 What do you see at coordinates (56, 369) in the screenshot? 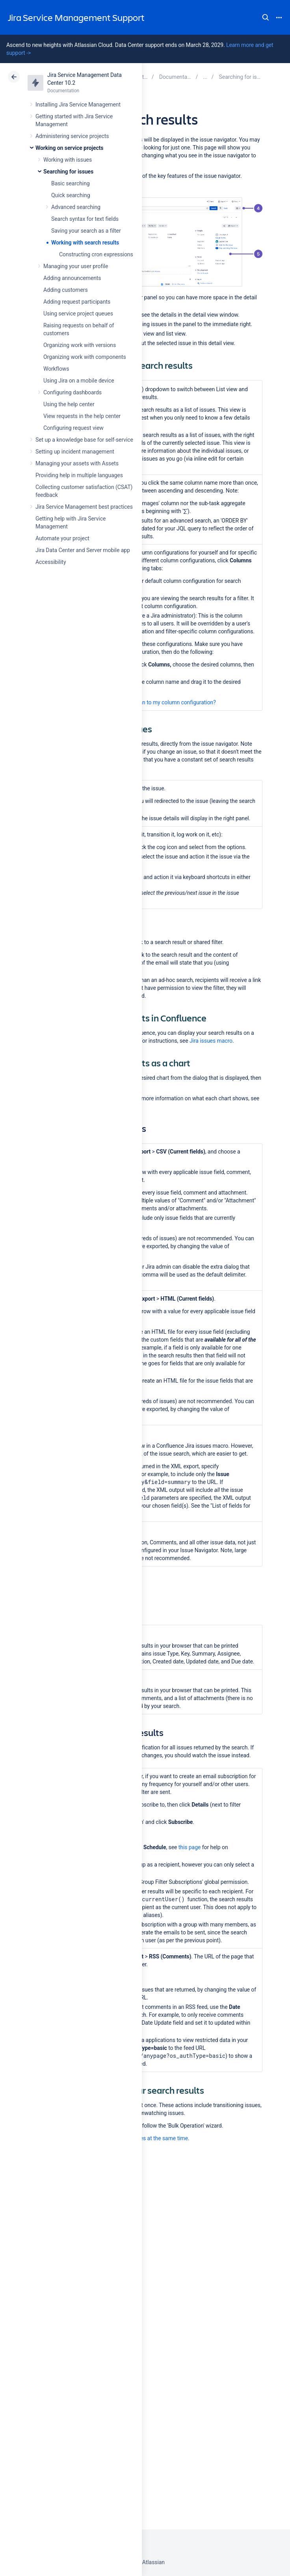
I see `Workflows` at bounding box center [56, 369].